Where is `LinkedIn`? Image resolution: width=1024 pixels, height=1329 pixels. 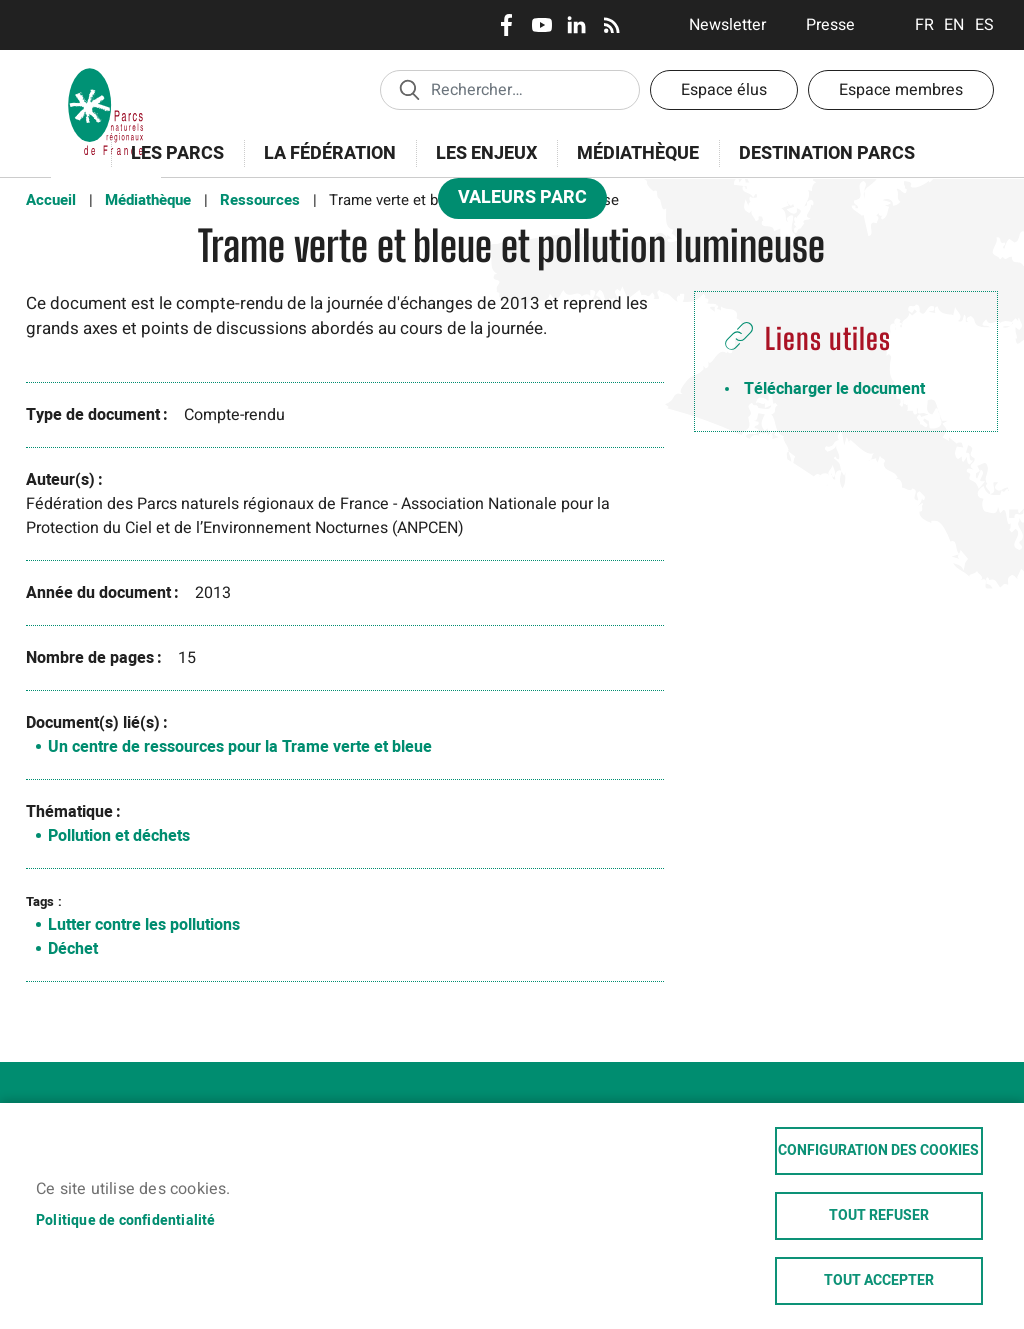 LinkedIn is located at coordinates (576, 25).